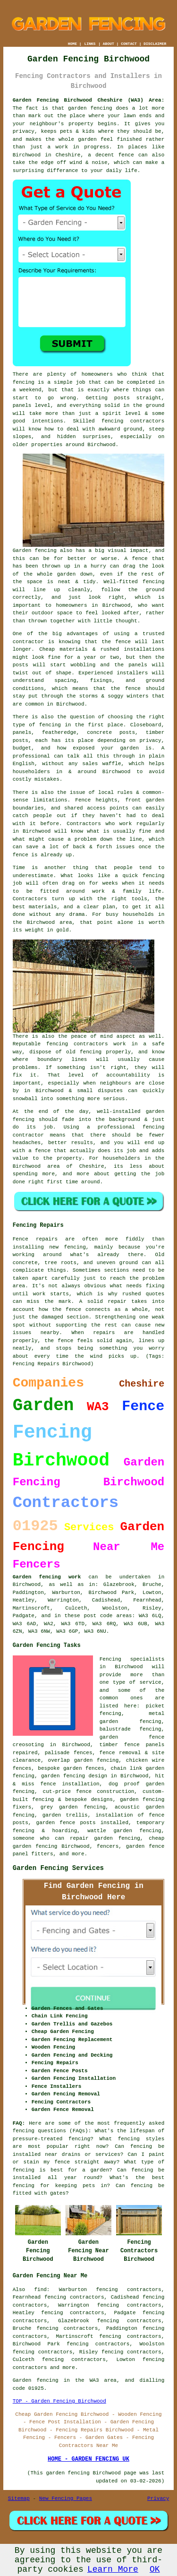 This screenshot has width=177, height=2576. I want to click on CONTACT, so click(129, 44).